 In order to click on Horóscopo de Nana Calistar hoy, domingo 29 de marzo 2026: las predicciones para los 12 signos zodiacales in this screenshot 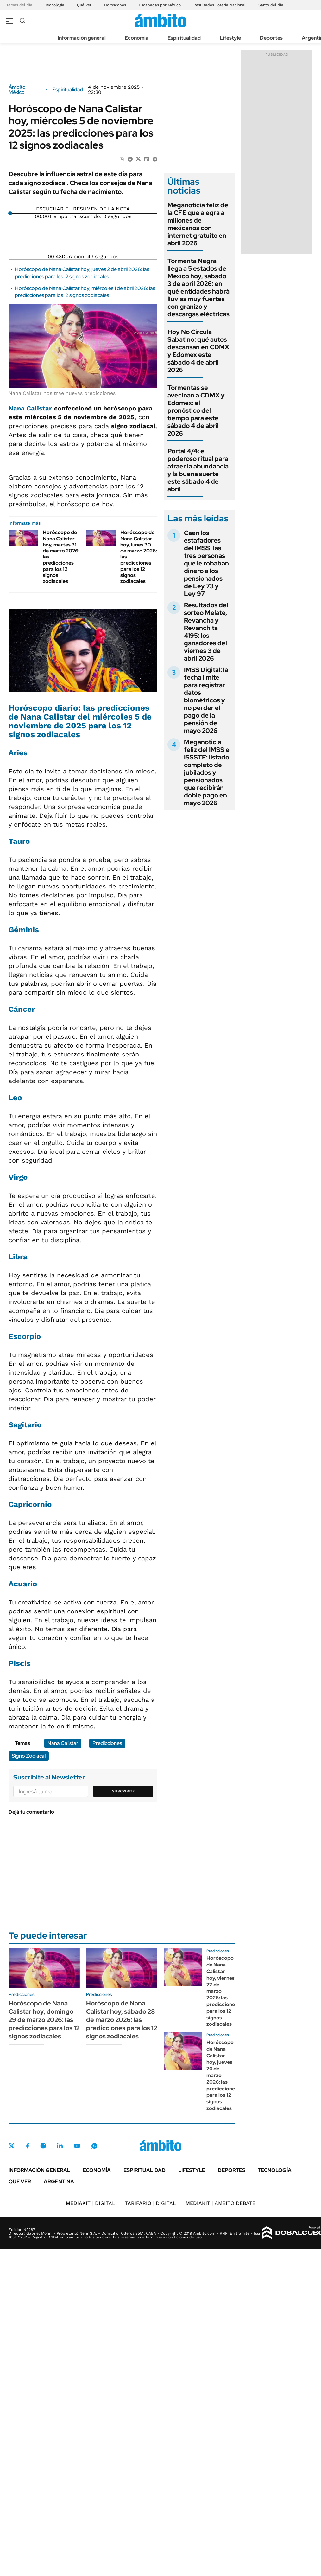, I will do `click(44, 2019)`.